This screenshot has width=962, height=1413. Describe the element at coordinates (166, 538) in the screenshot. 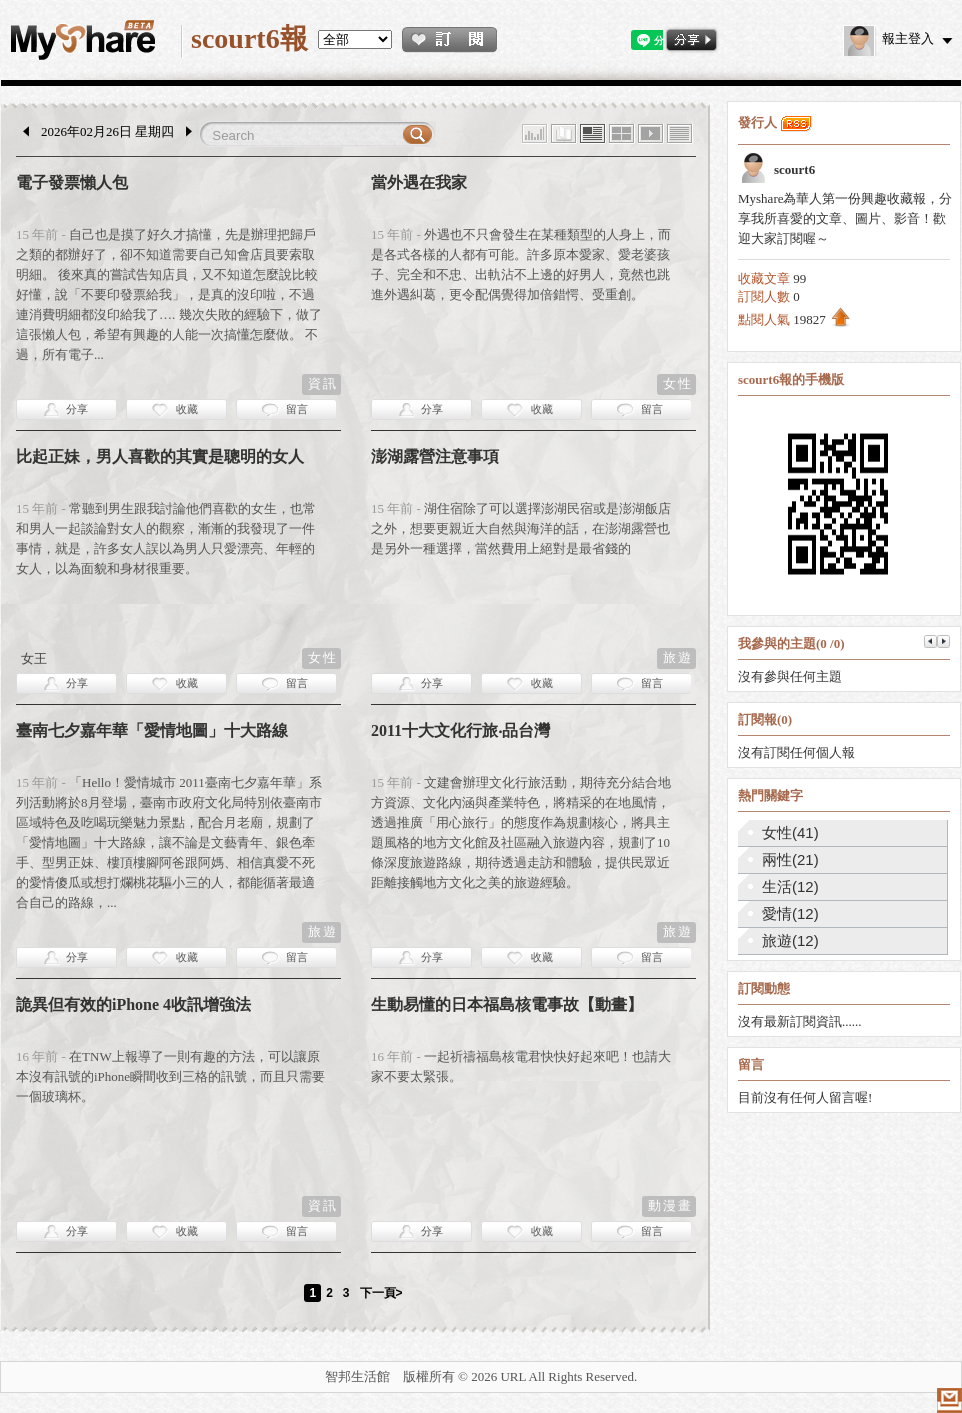

I see `常聽到男生跟我討論他們喜歡的女生，也常和男人一起談論對女人的觀察，漸漸的我發現了一件事情，就是，許多女人誤以為男人只愛漂亮、年輕的女人，以為面貌和身材很重要。` at that location.